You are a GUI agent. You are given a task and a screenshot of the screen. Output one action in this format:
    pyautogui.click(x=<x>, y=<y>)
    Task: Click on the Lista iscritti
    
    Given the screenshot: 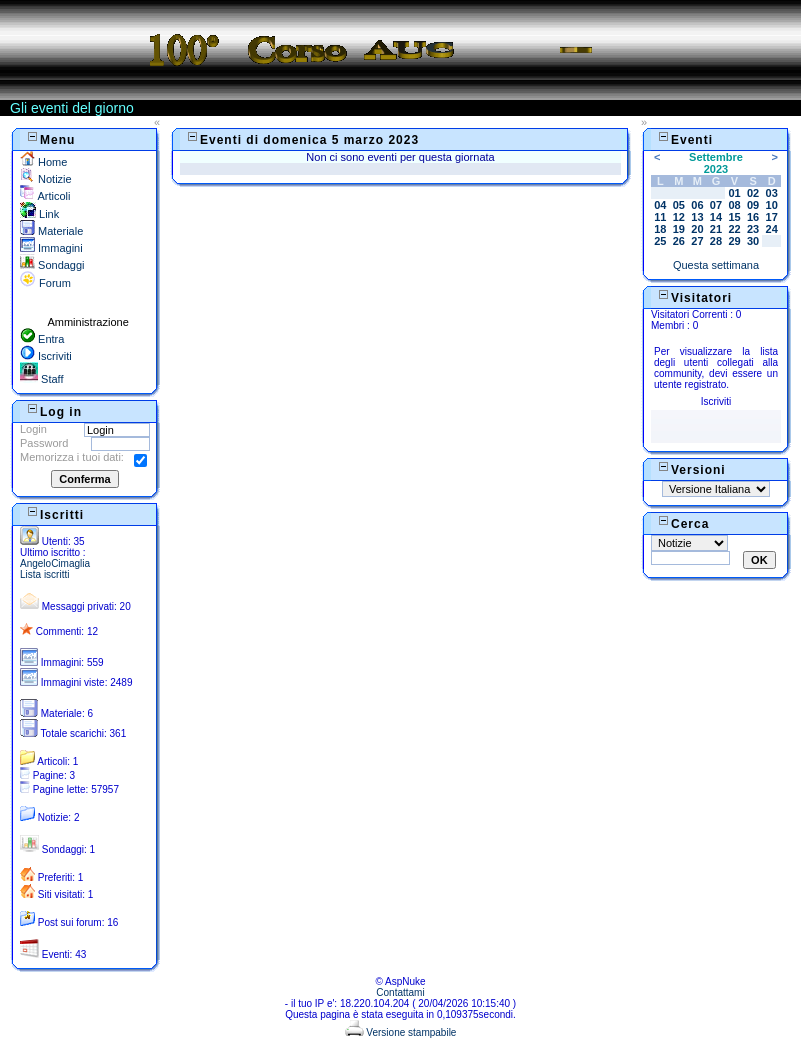 What is the action you would take?
    pyautogui.click(x=44, y=574)
    